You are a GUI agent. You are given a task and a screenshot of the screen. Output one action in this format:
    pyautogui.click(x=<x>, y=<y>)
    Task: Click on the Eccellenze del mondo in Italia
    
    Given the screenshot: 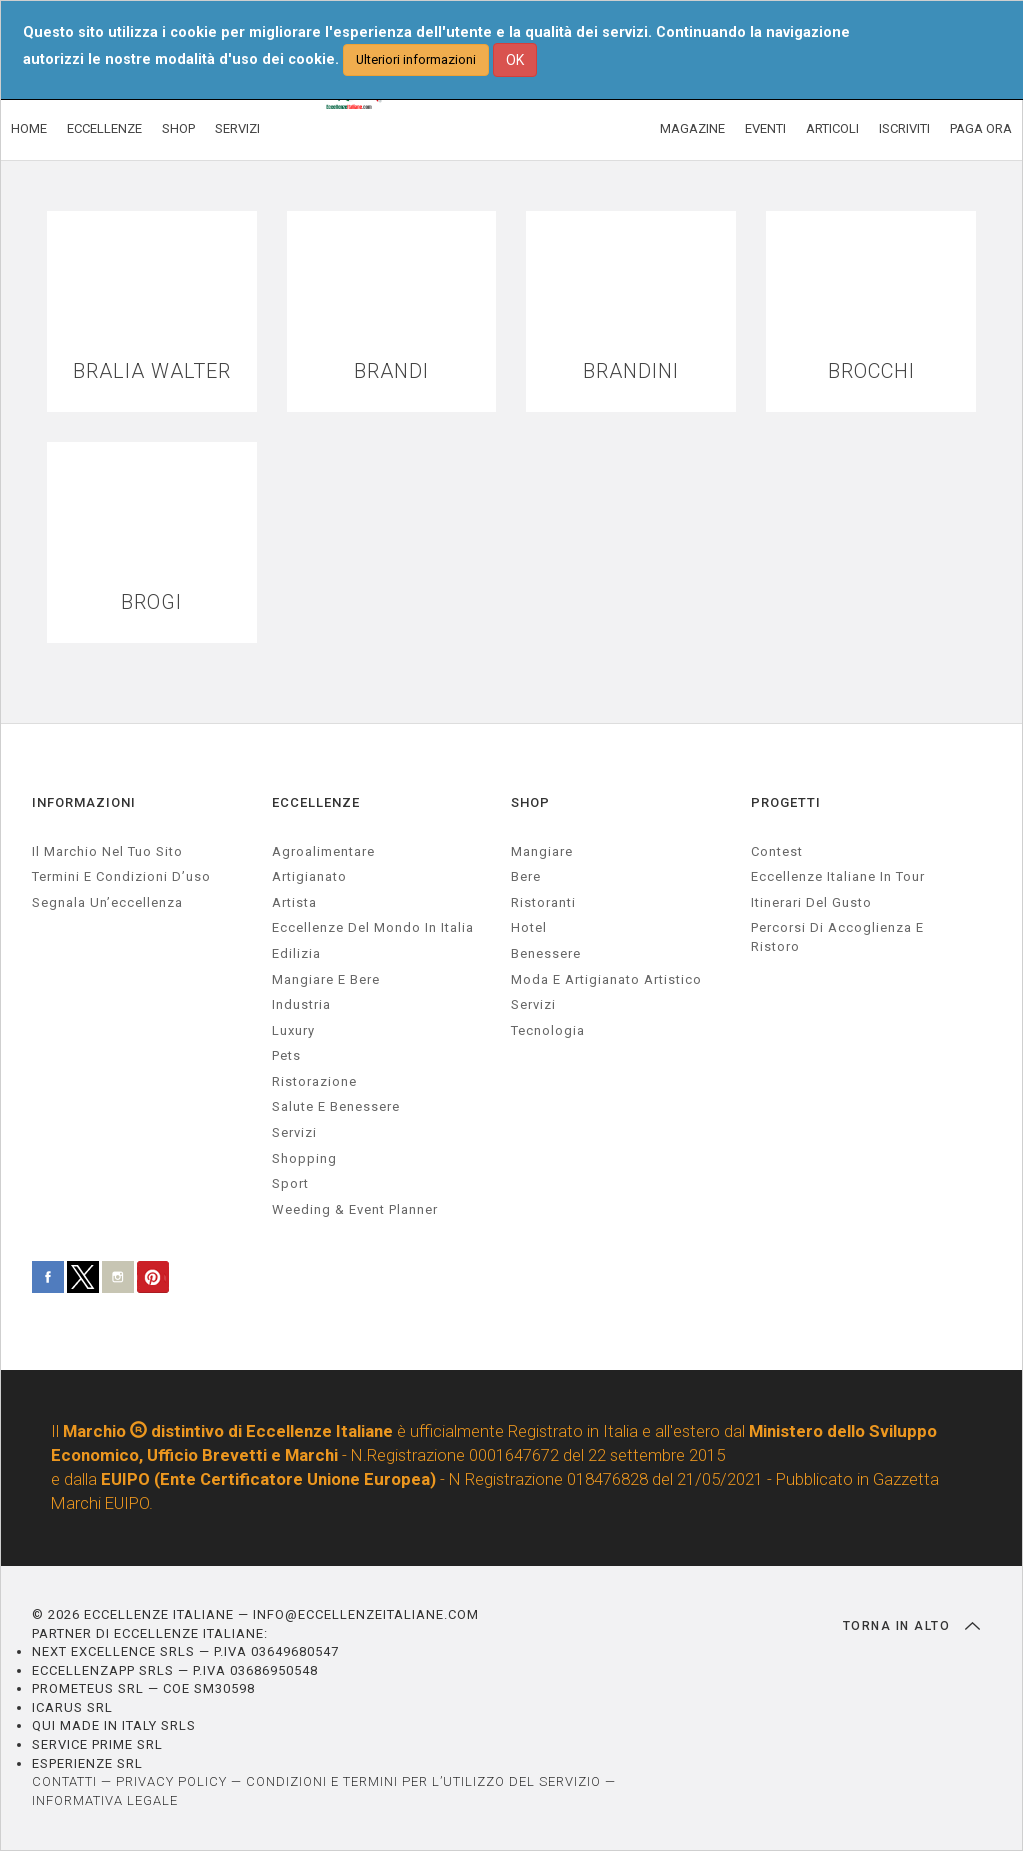 What is the action you would take?
    pyautogui.click(x=373, y=927)
    